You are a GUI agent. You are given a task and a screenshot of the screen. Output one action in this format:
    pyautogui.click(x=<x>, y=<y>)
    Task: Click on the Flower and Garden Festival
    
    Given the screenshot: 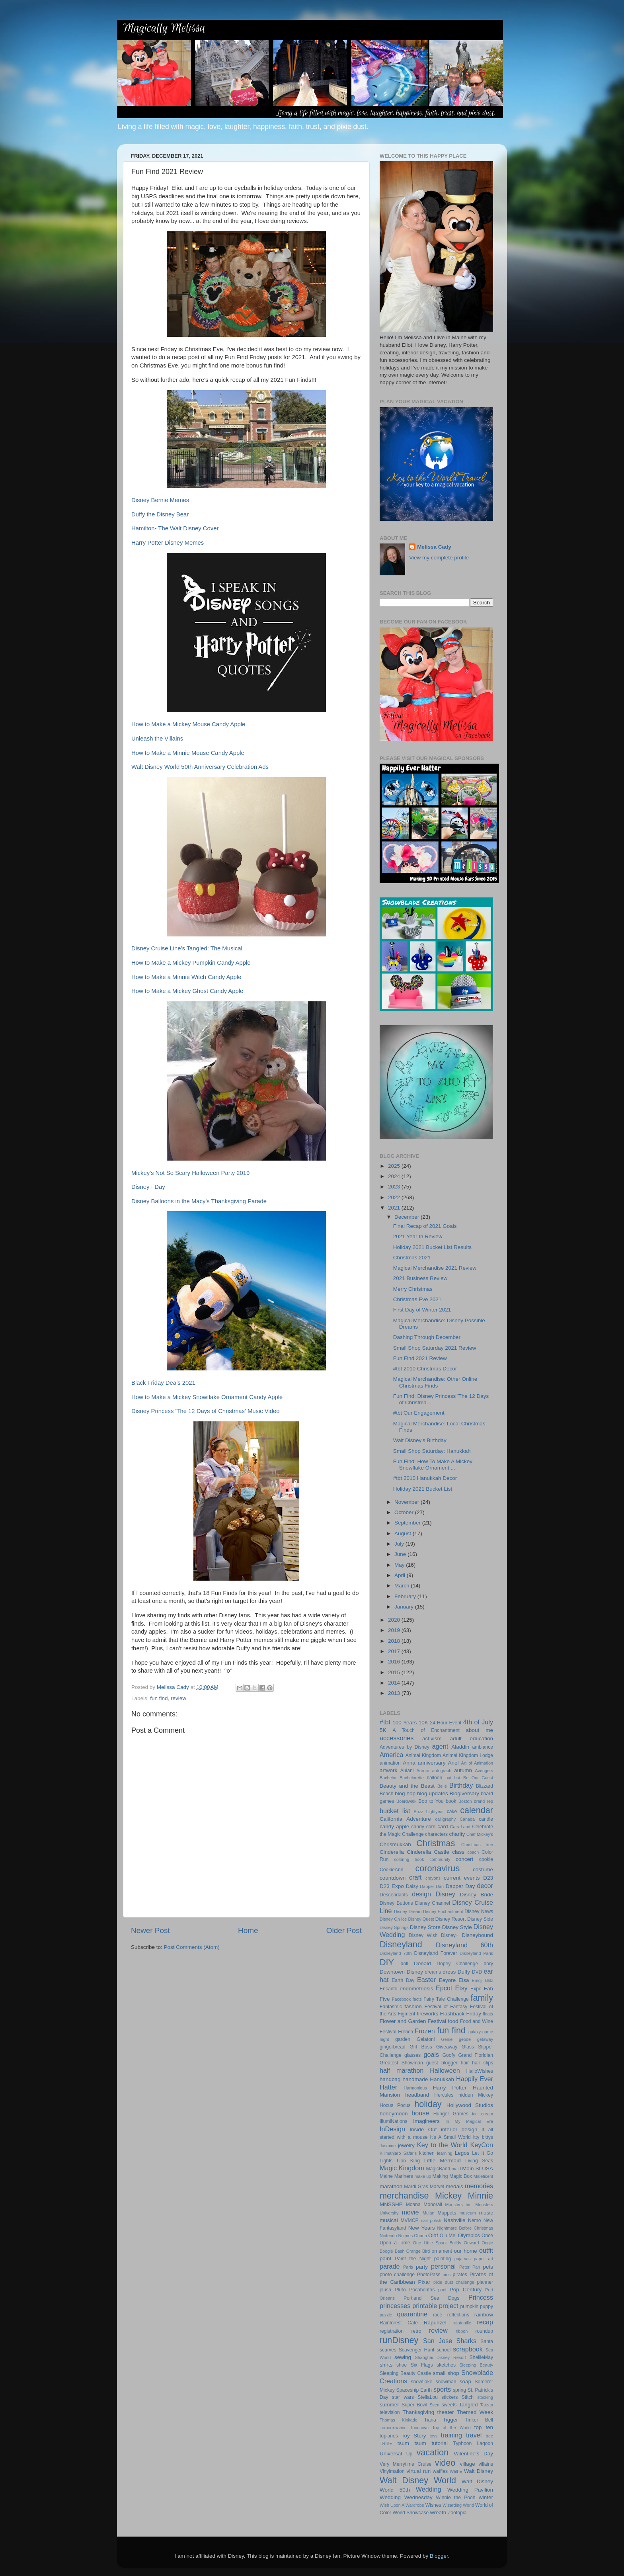 What is the action you would take?
    pyautogui.click(x=413, y=2021)
    